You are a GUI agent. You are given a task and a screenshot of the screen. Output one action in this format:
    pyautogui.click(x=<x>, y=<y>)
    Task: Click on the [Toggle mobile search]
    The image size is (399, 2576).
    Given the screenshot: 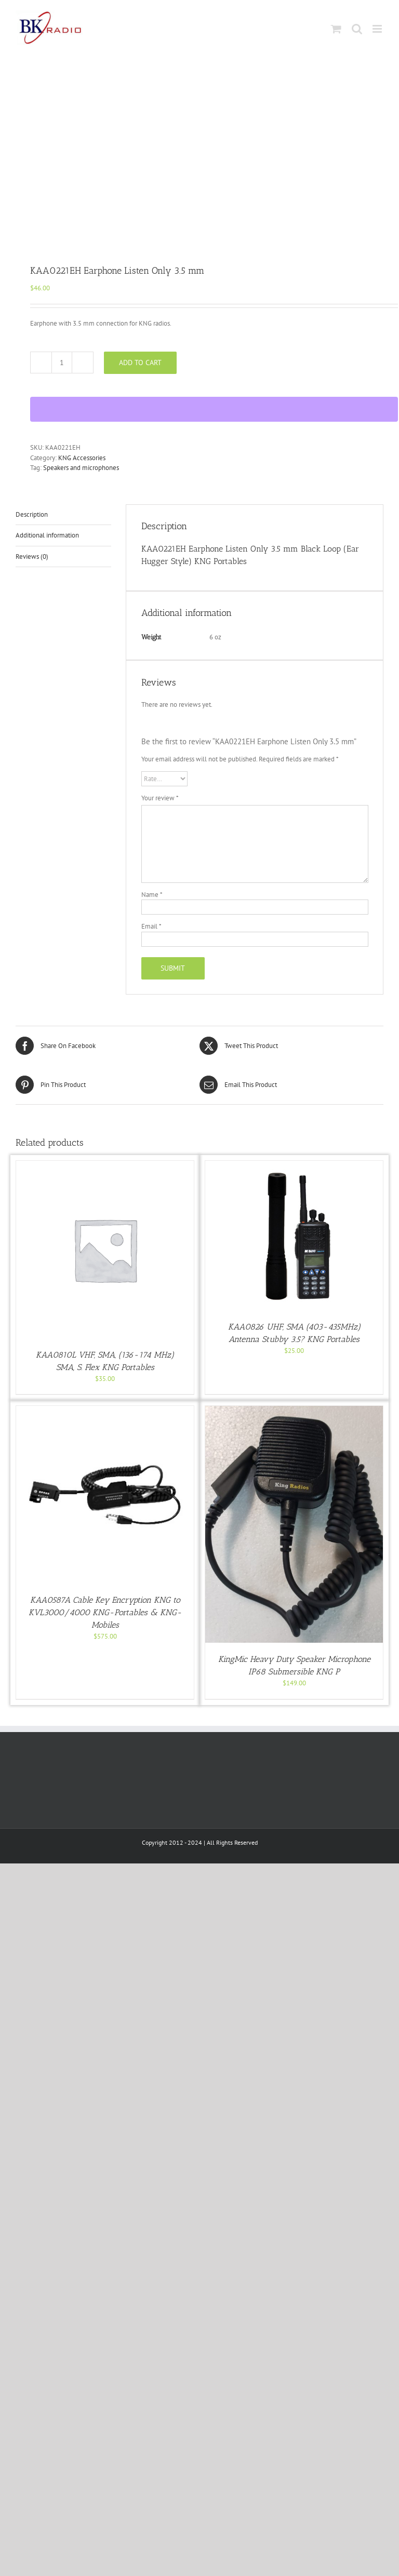 What is the action you would take?
    pyautogui.click(x=357, y=28)
    